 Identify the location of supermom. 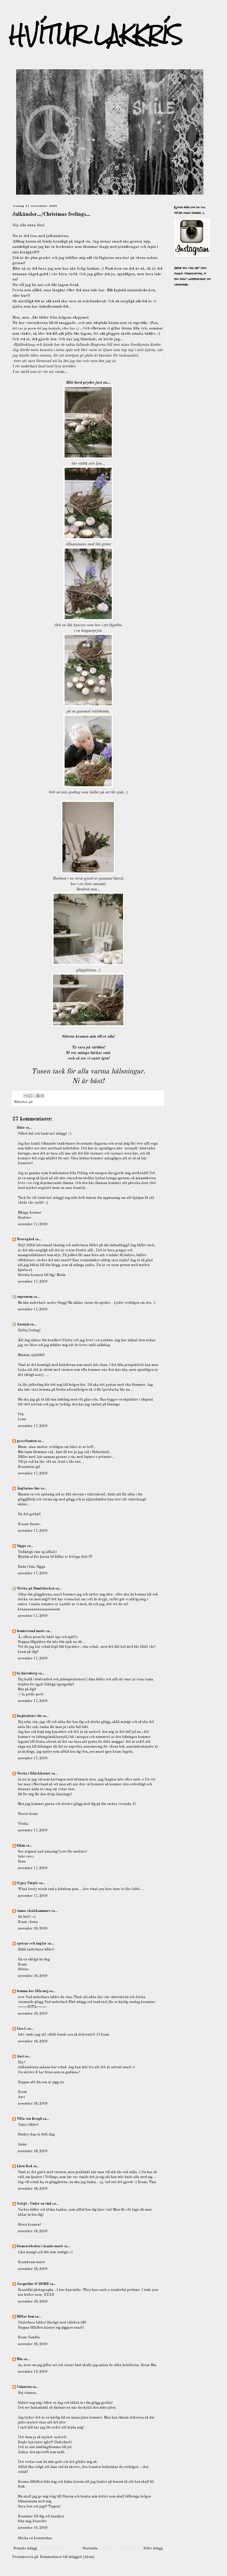
(25, 1297).